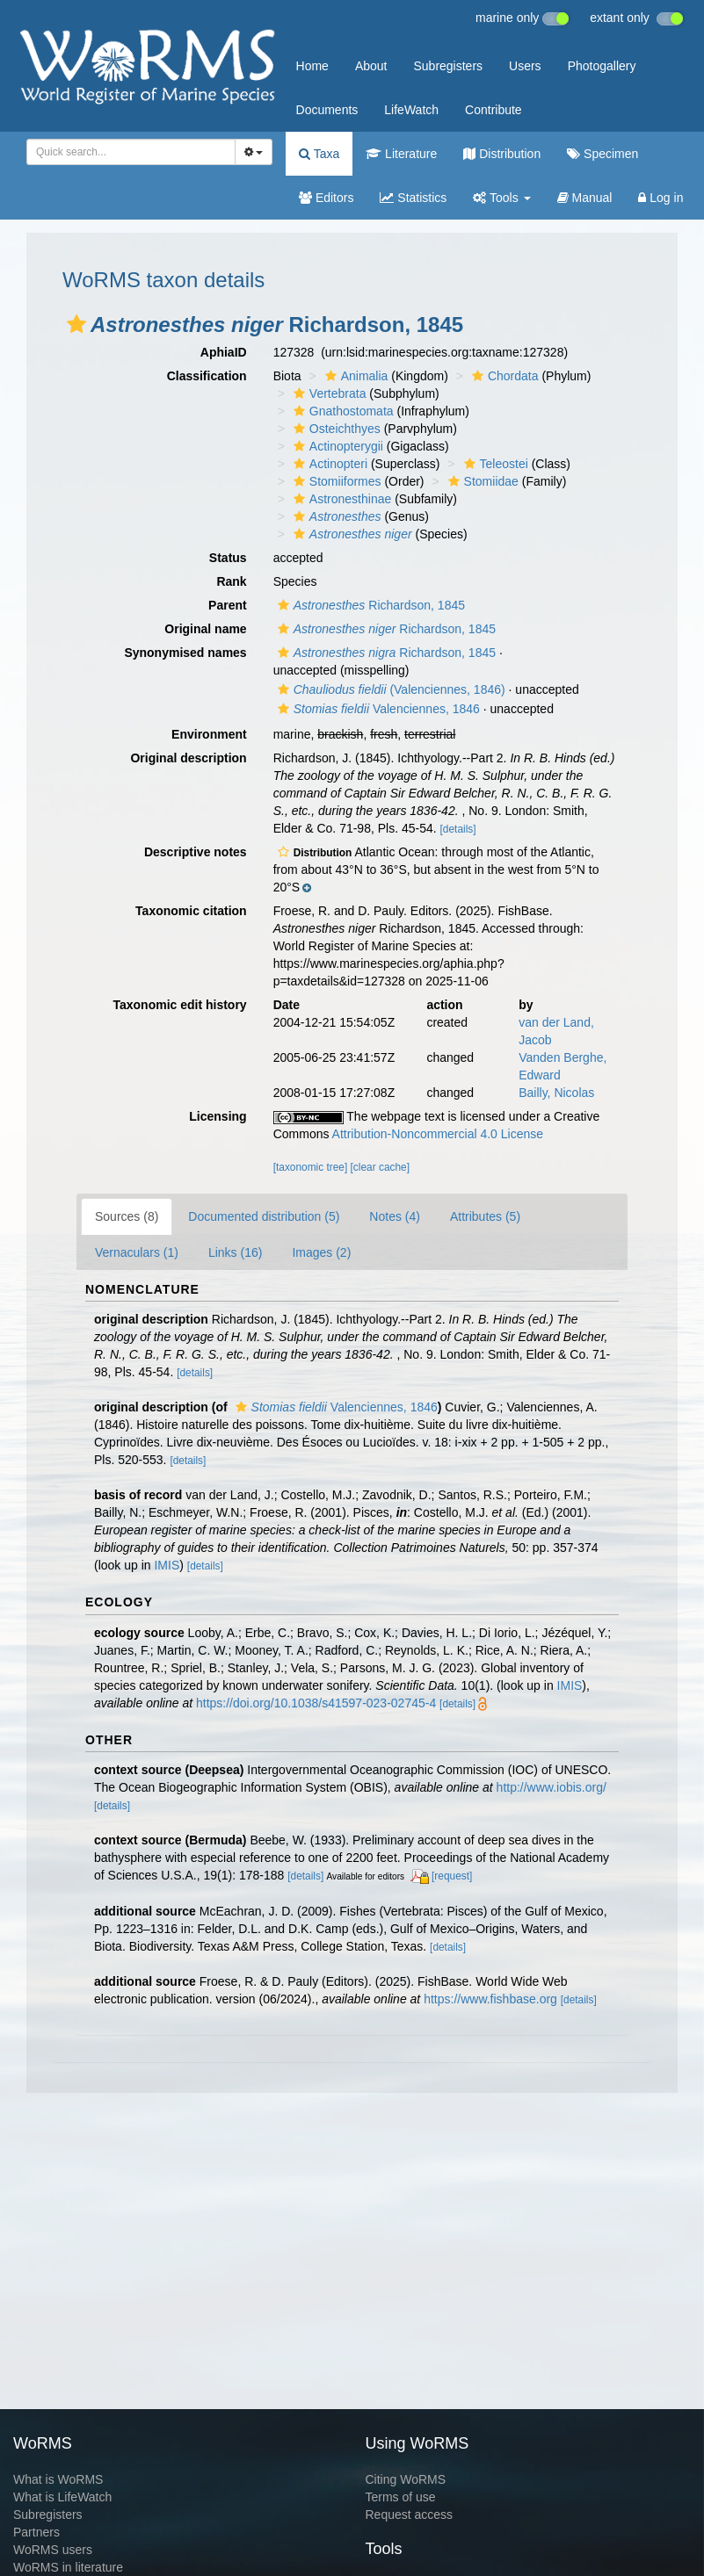  I want to click on Statistics, so click(413, 198).